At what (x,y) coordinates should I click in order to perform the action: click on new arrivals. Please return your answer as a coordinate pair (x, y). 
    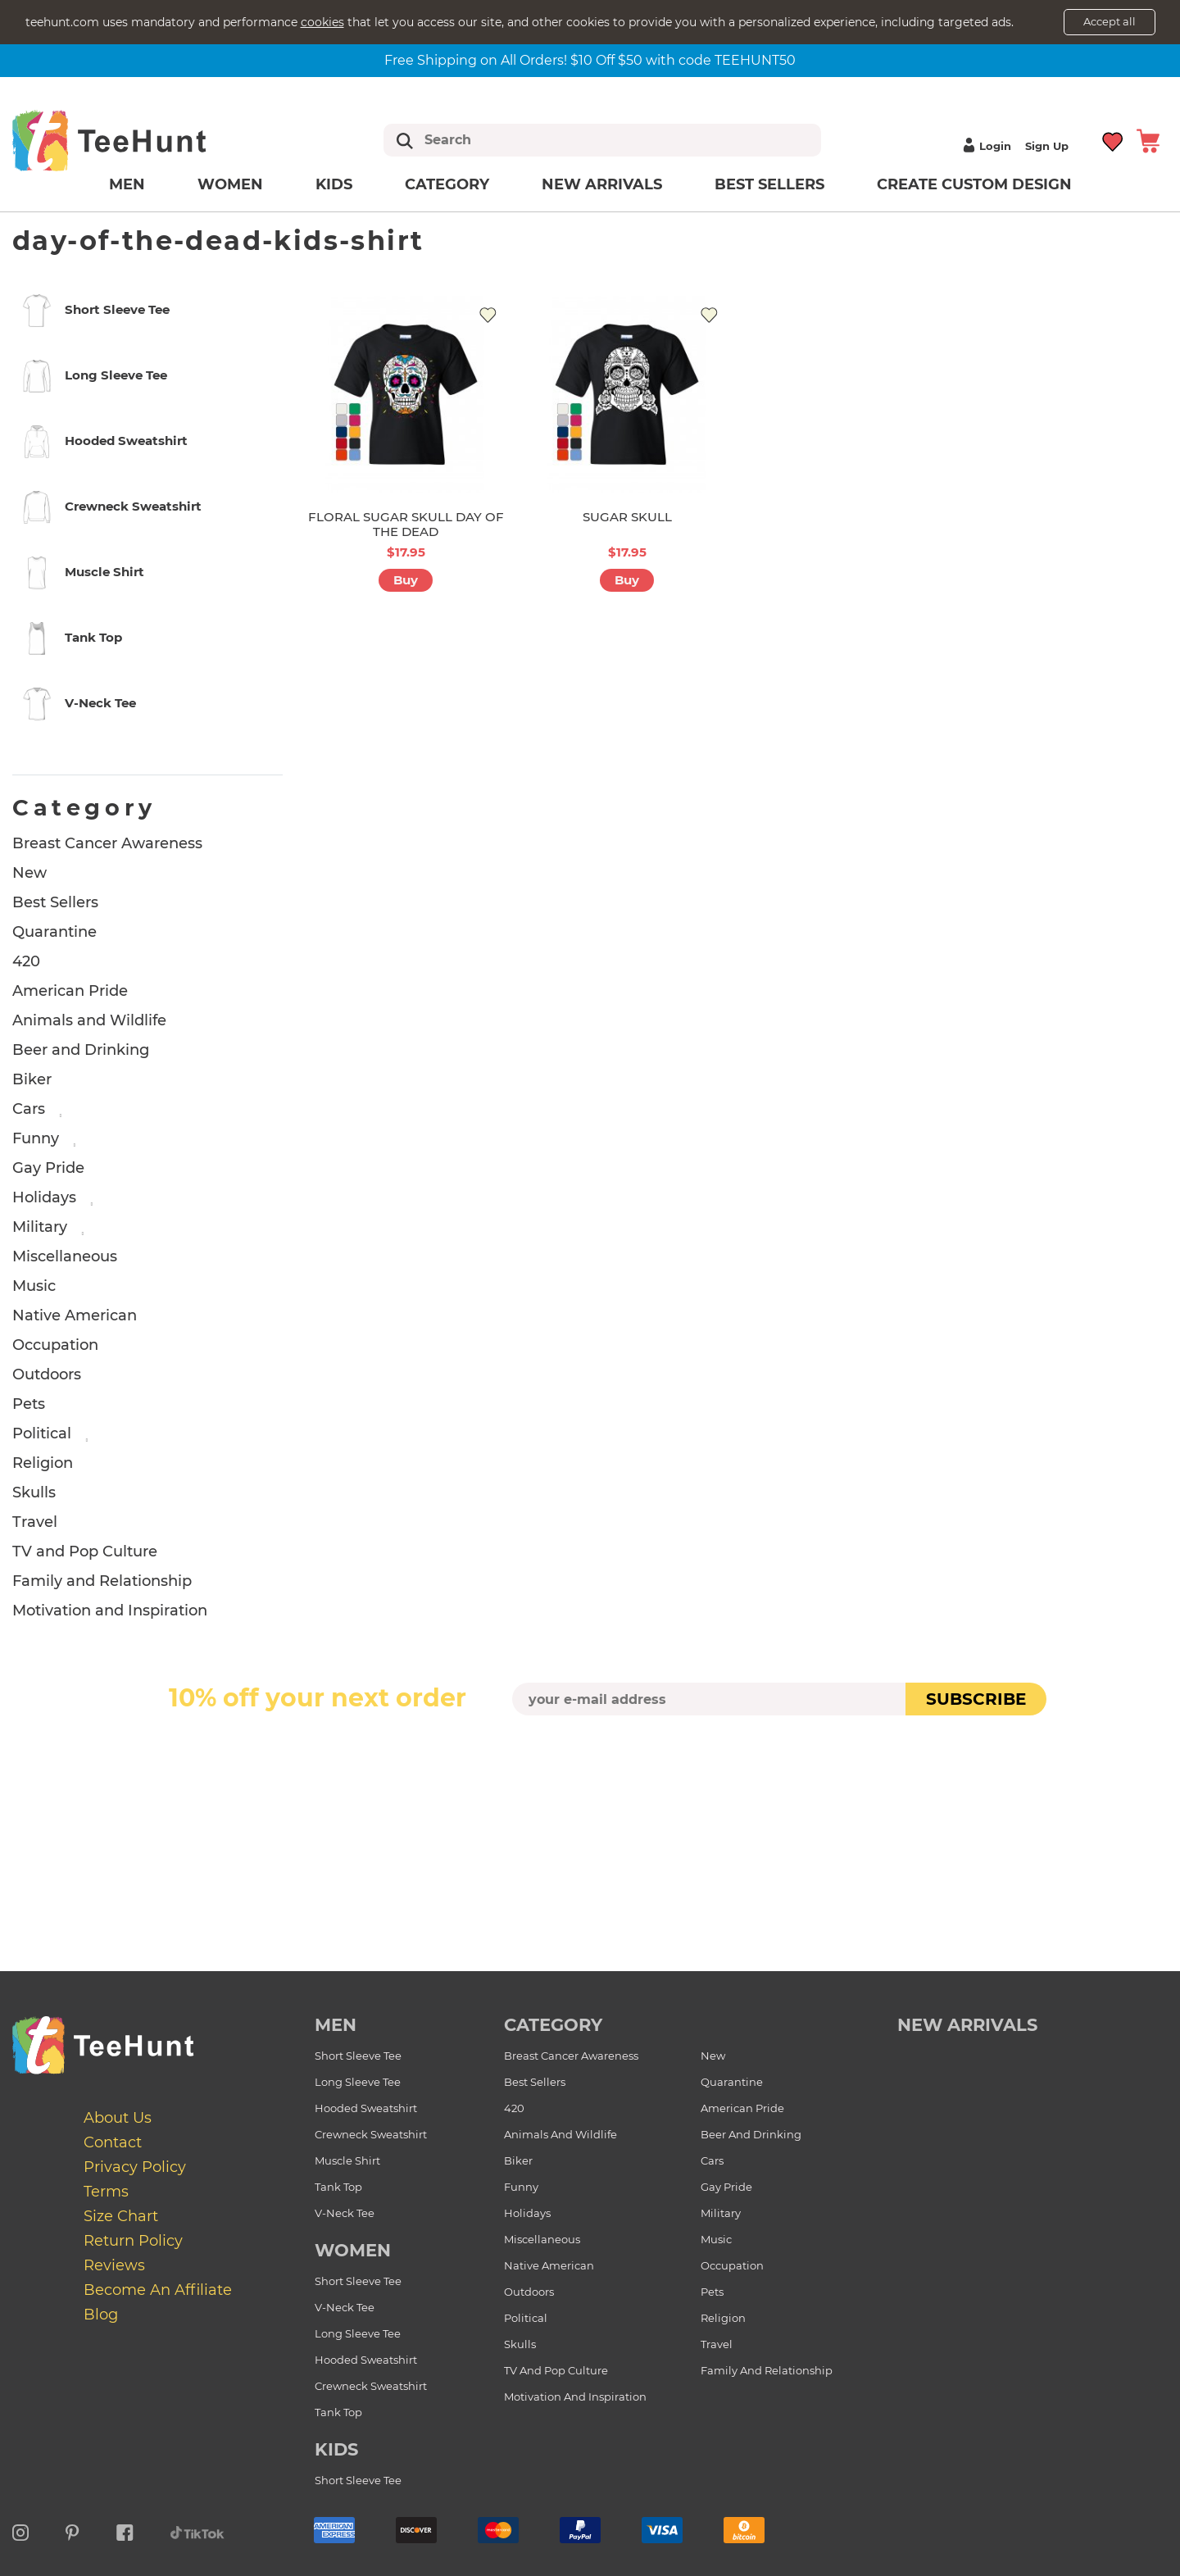
    Looking at the image, I should click on (967, 2025).